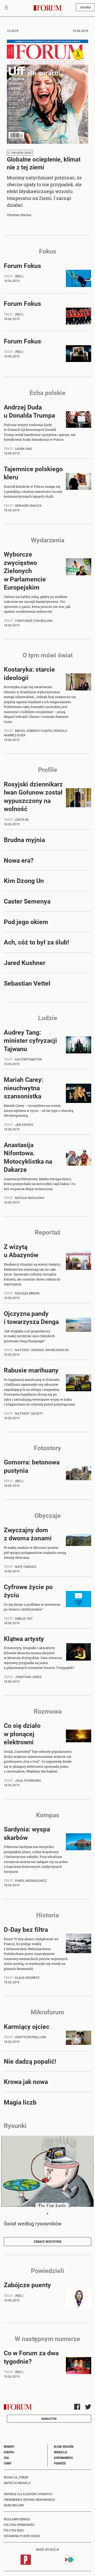 Image resolution: width=95 pixels, height=2576 pixels. What do you see at coordinates (60, 2452) in the screenshot?
I see `Migracje` at bounding box center [60, 2452].